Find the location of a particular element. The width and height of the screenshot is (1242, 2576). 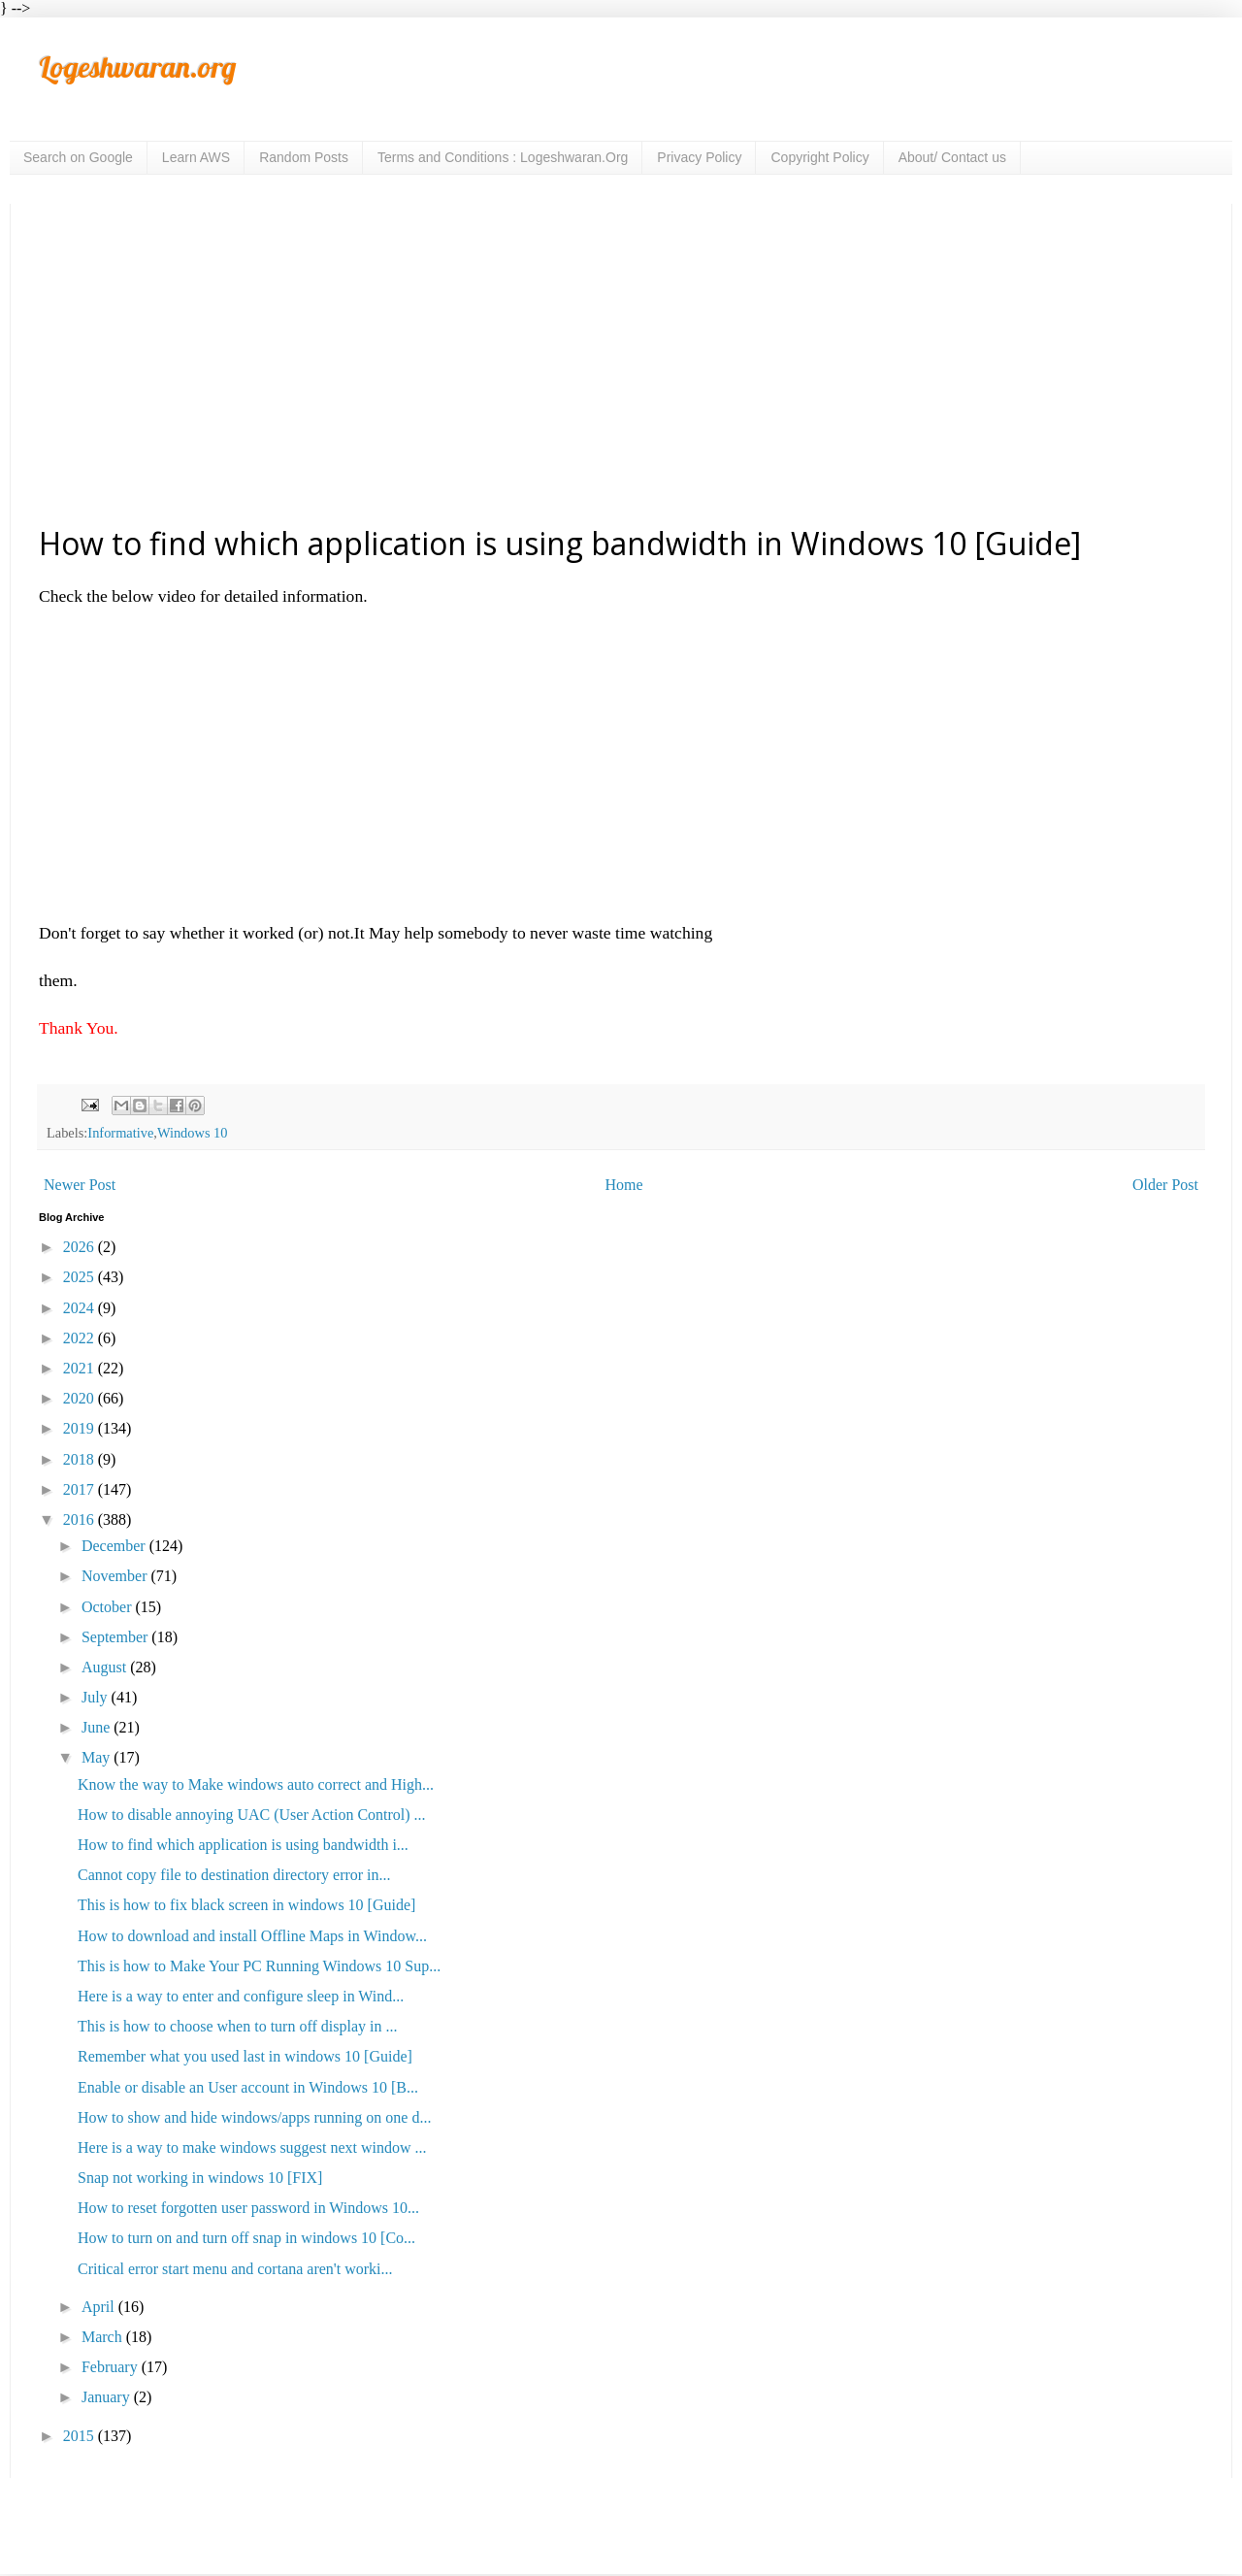

April is located at coordinates (100, 2306).